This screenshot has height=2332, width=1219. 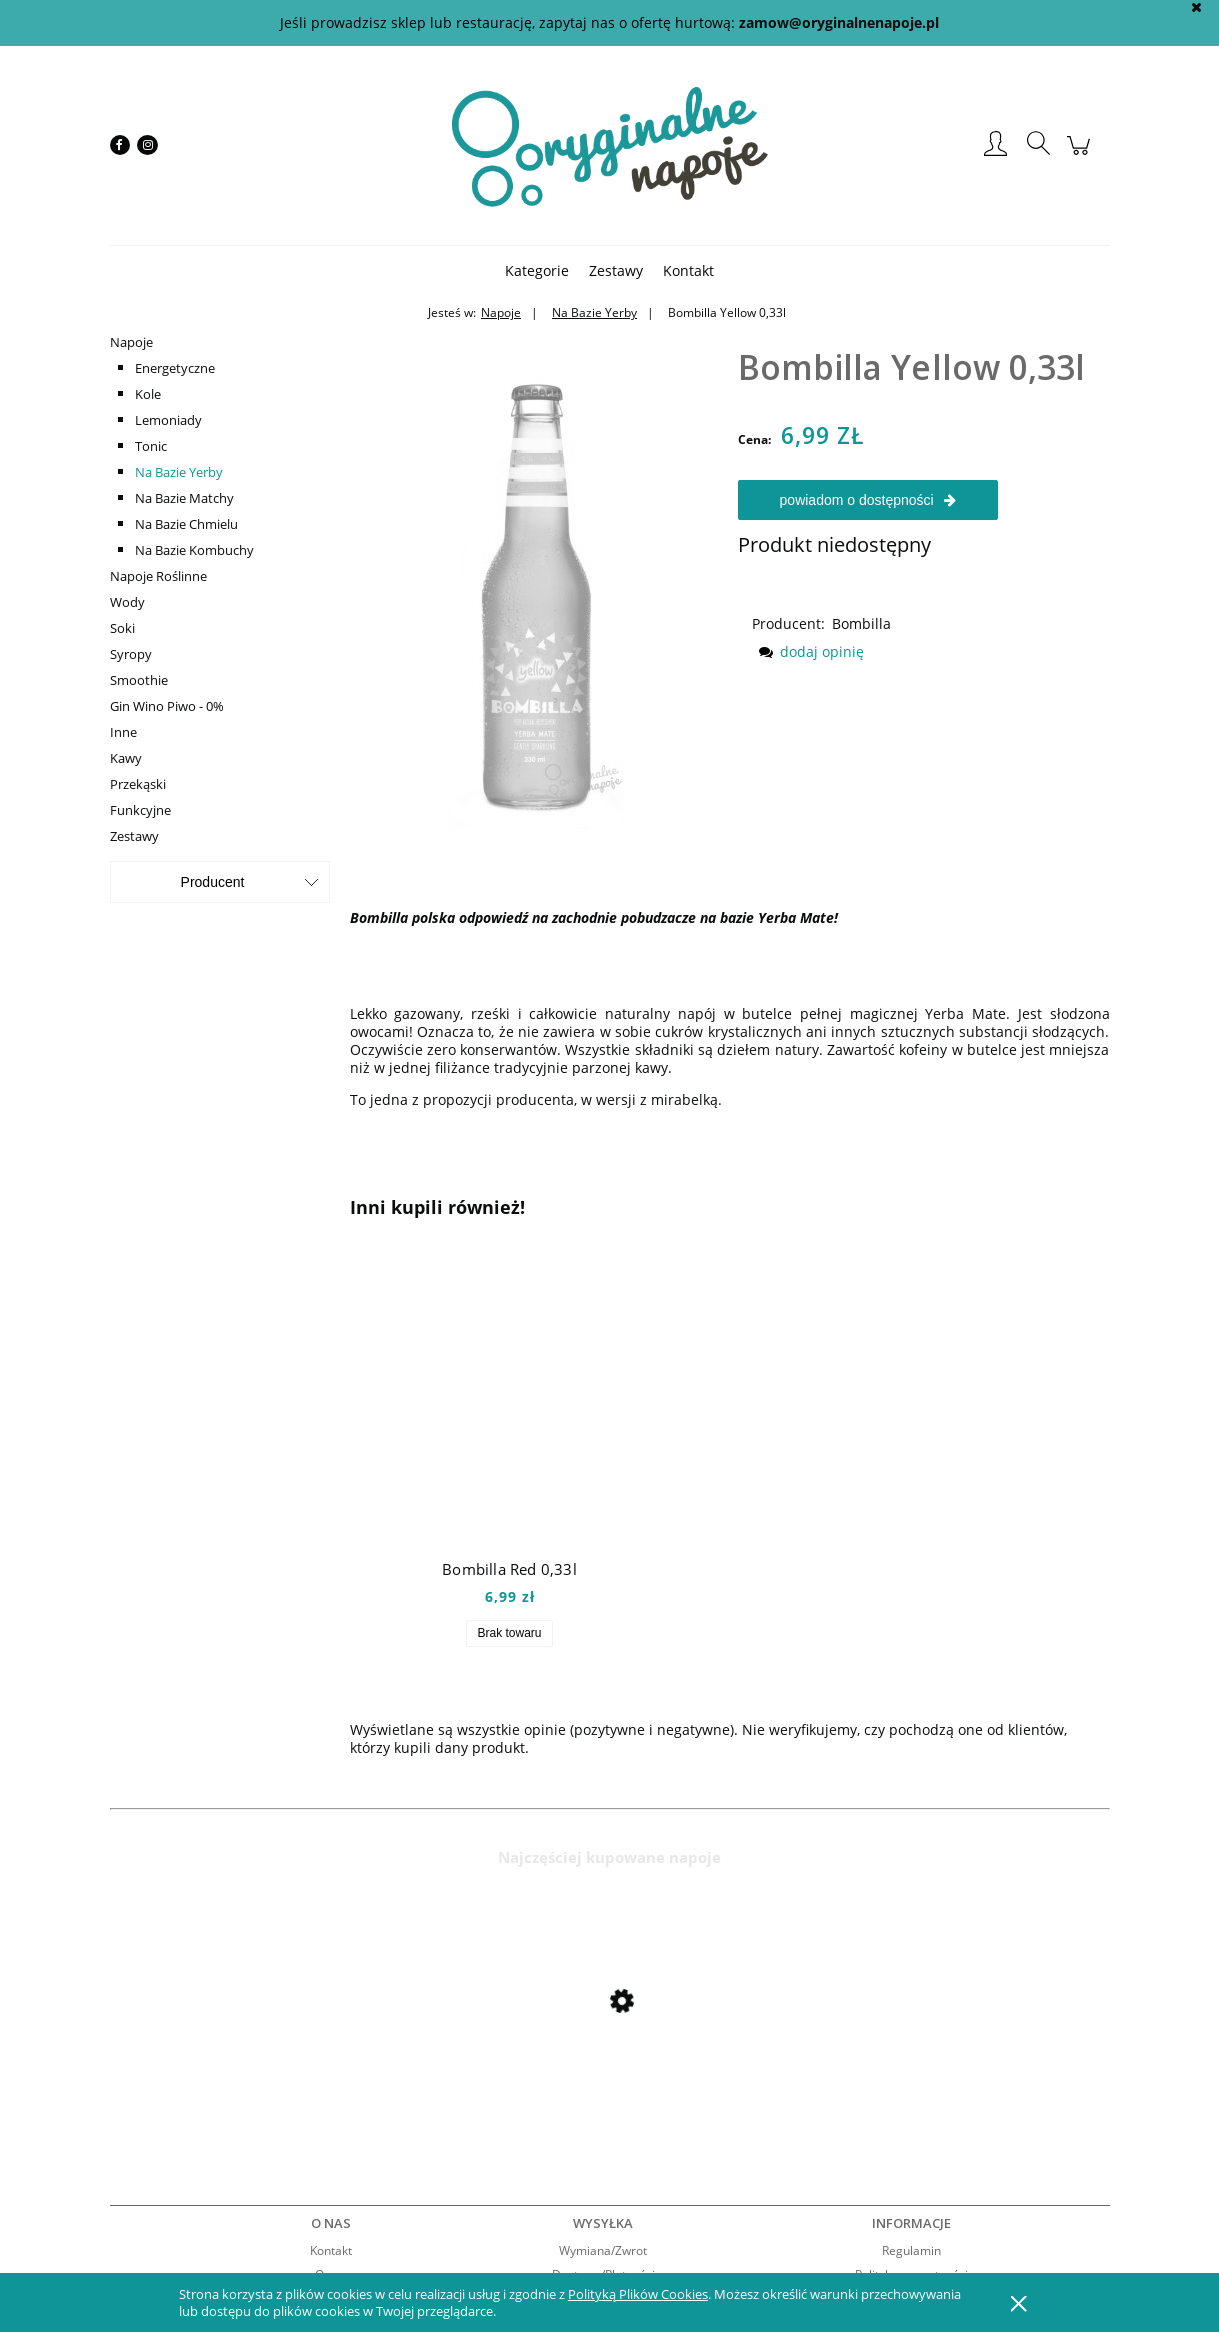 I want to click on [menuitem], so click(x=537, y=270).